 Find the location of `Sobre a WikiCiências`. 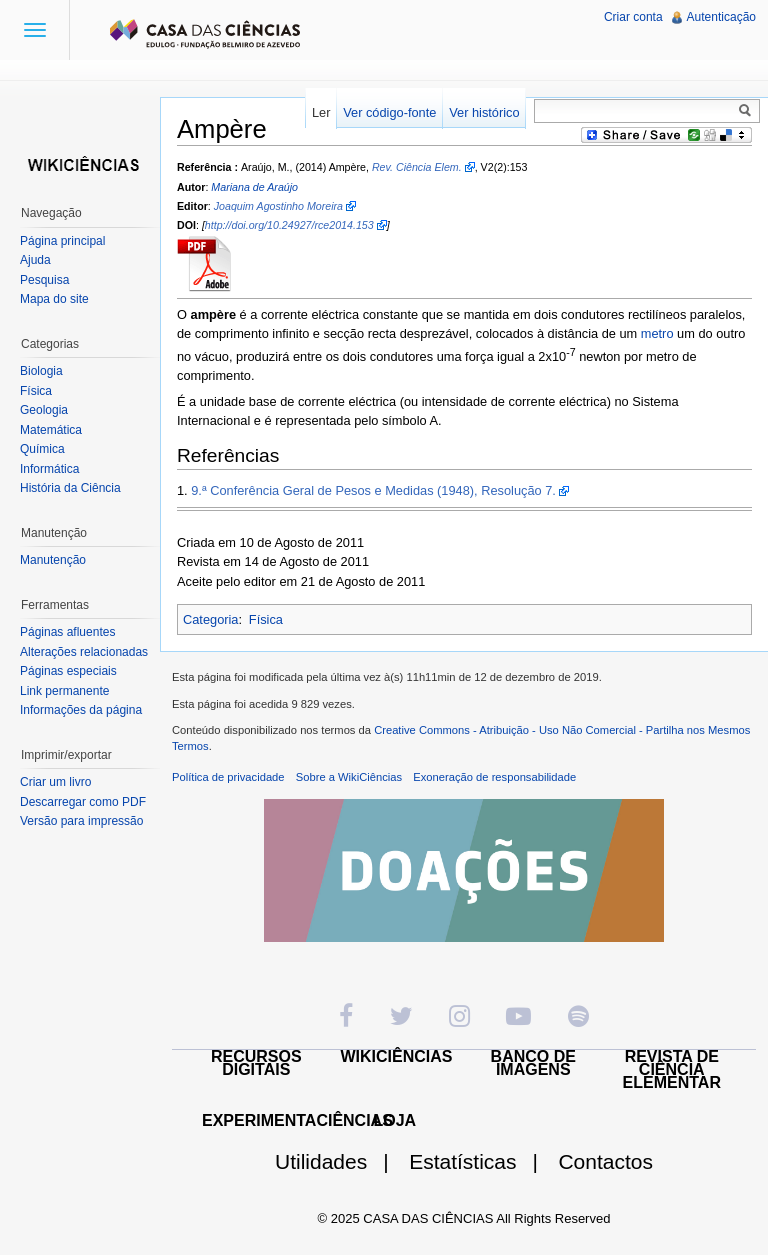

Sobre a WikiCiências is located at coordinates (349, 777).